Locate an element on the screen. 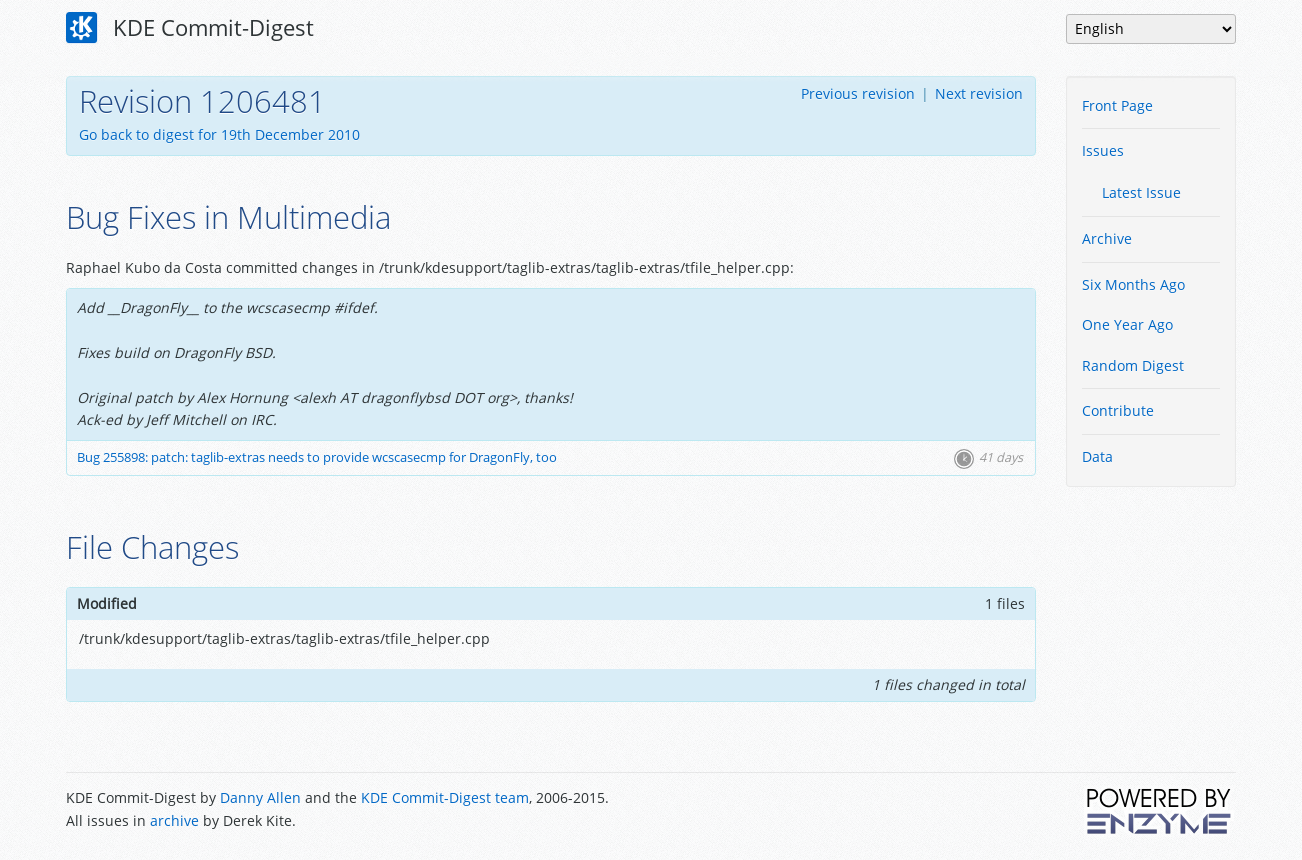 This screenshot has height=860, width=1302. Next revision is located at coordinates (979, 93).